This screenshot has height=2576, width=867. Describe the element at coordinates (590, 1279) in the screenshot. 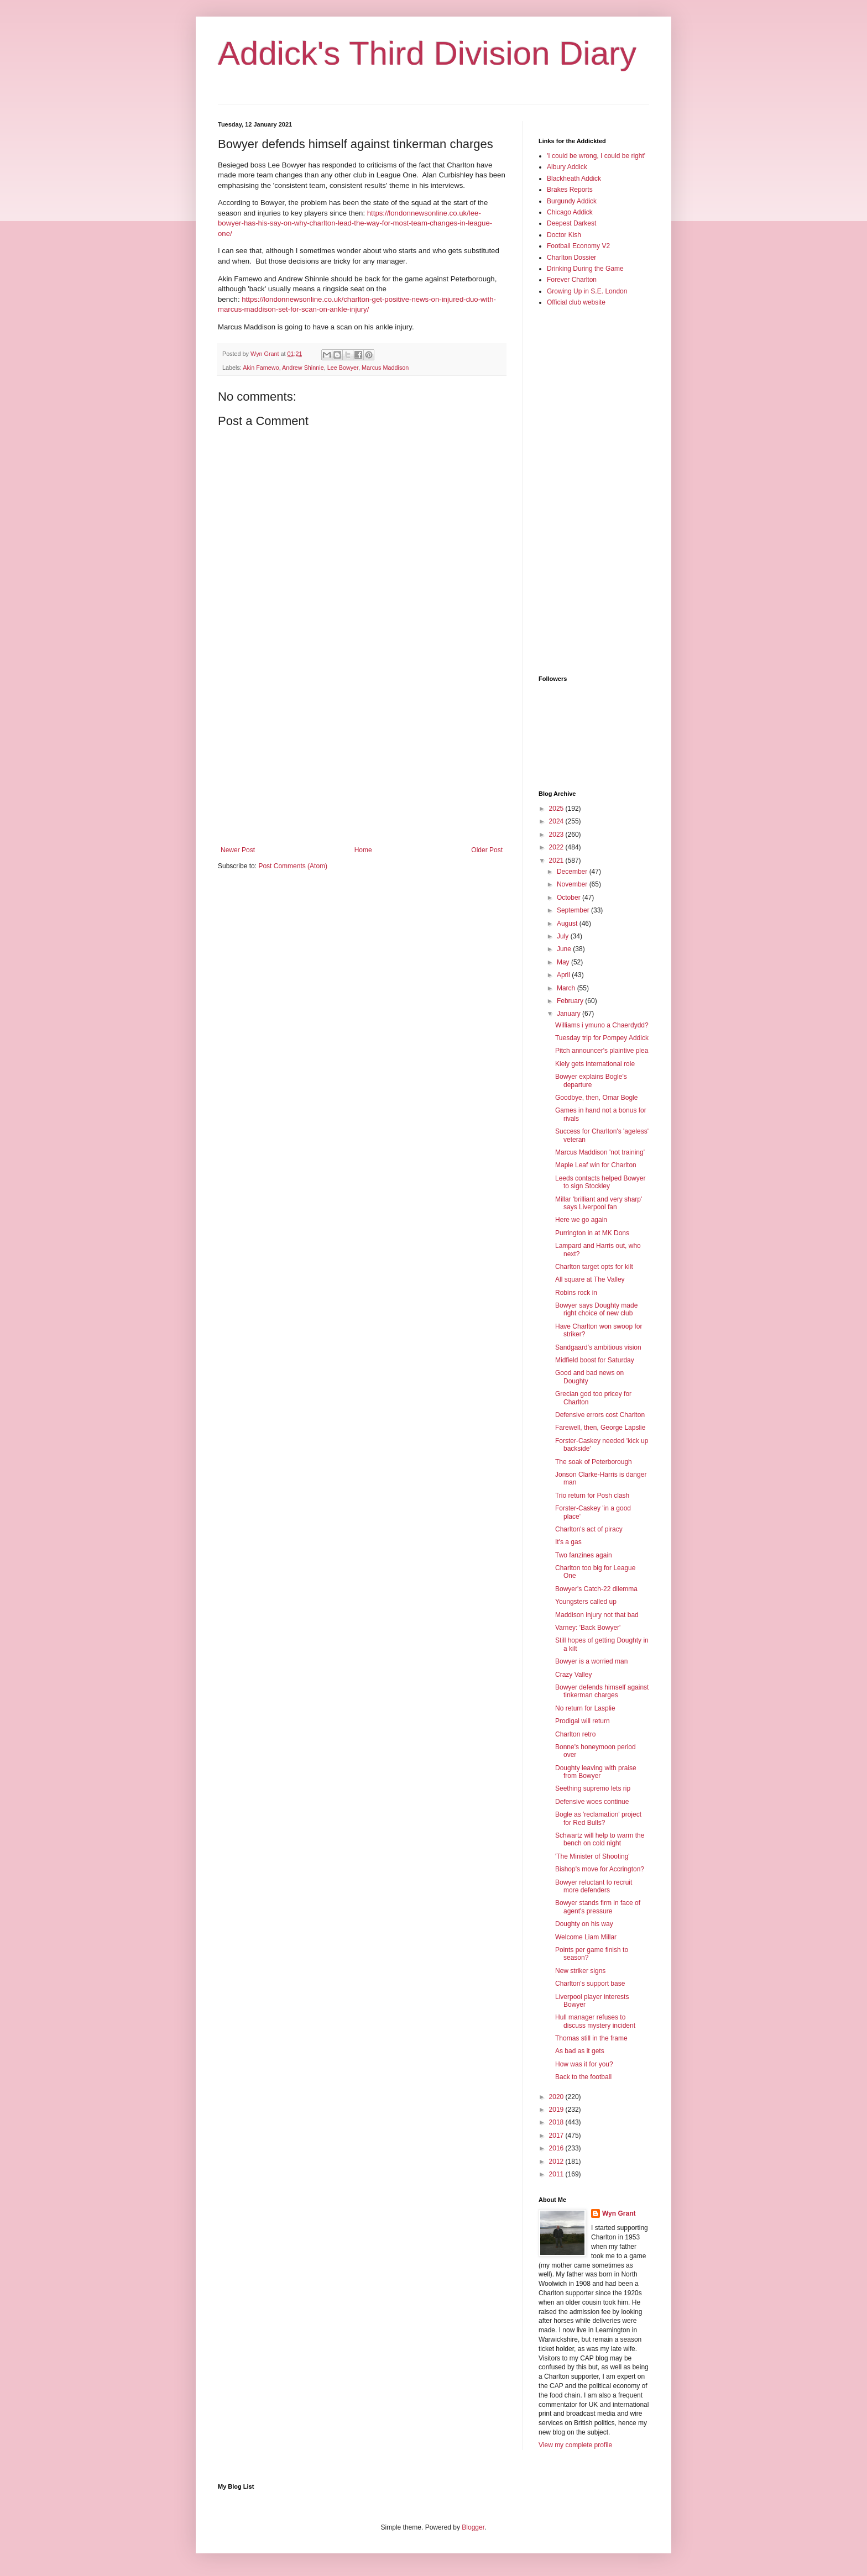

I see `All square at The Valley` at that location.